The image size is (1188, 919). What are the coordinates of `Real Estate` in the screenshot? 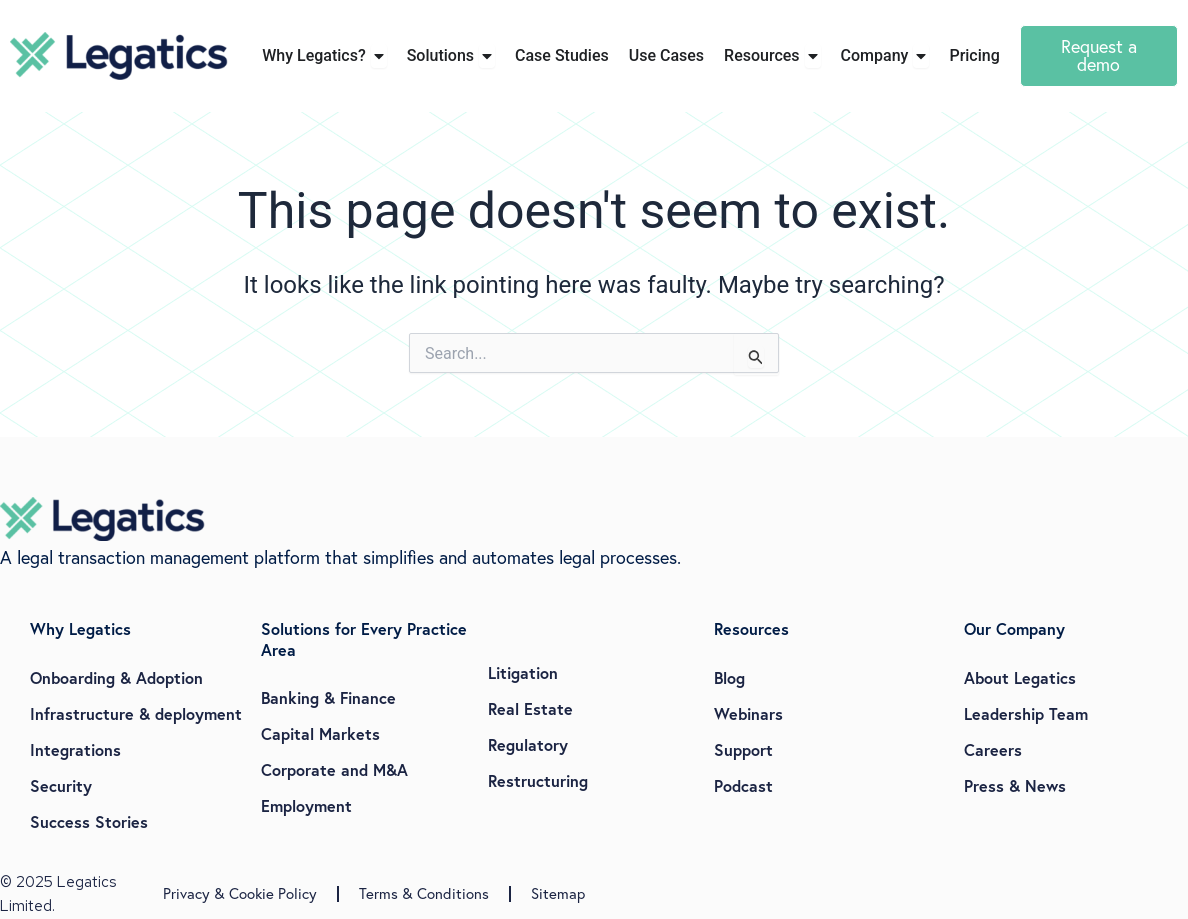 It's located at (530, 708).